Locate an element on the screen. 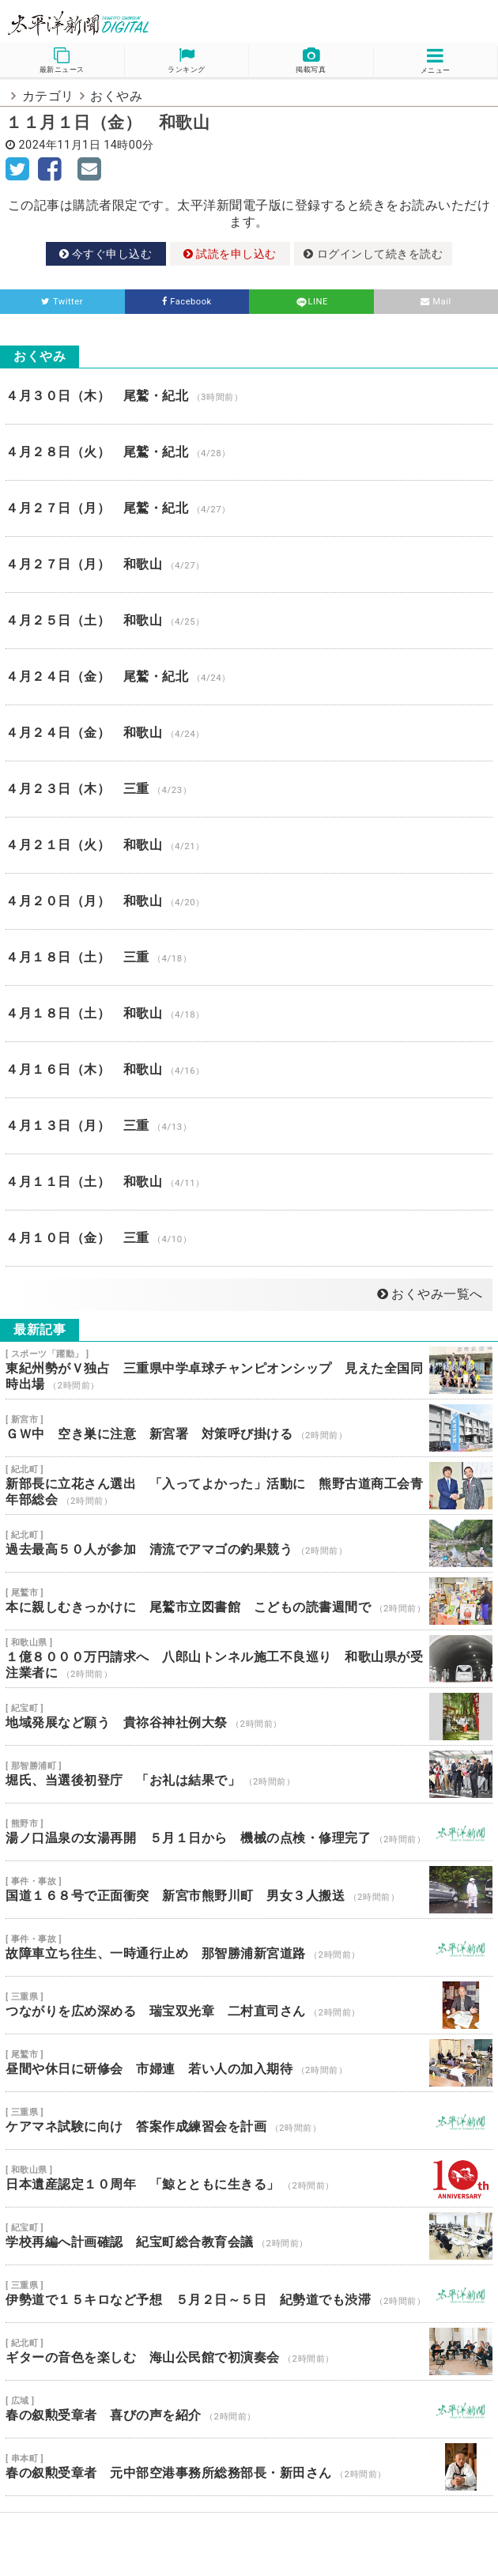 The width and height of the screenshot is (498, 2576). ４月２７日（月） 和歌山 is located at coordinates (249, 564).